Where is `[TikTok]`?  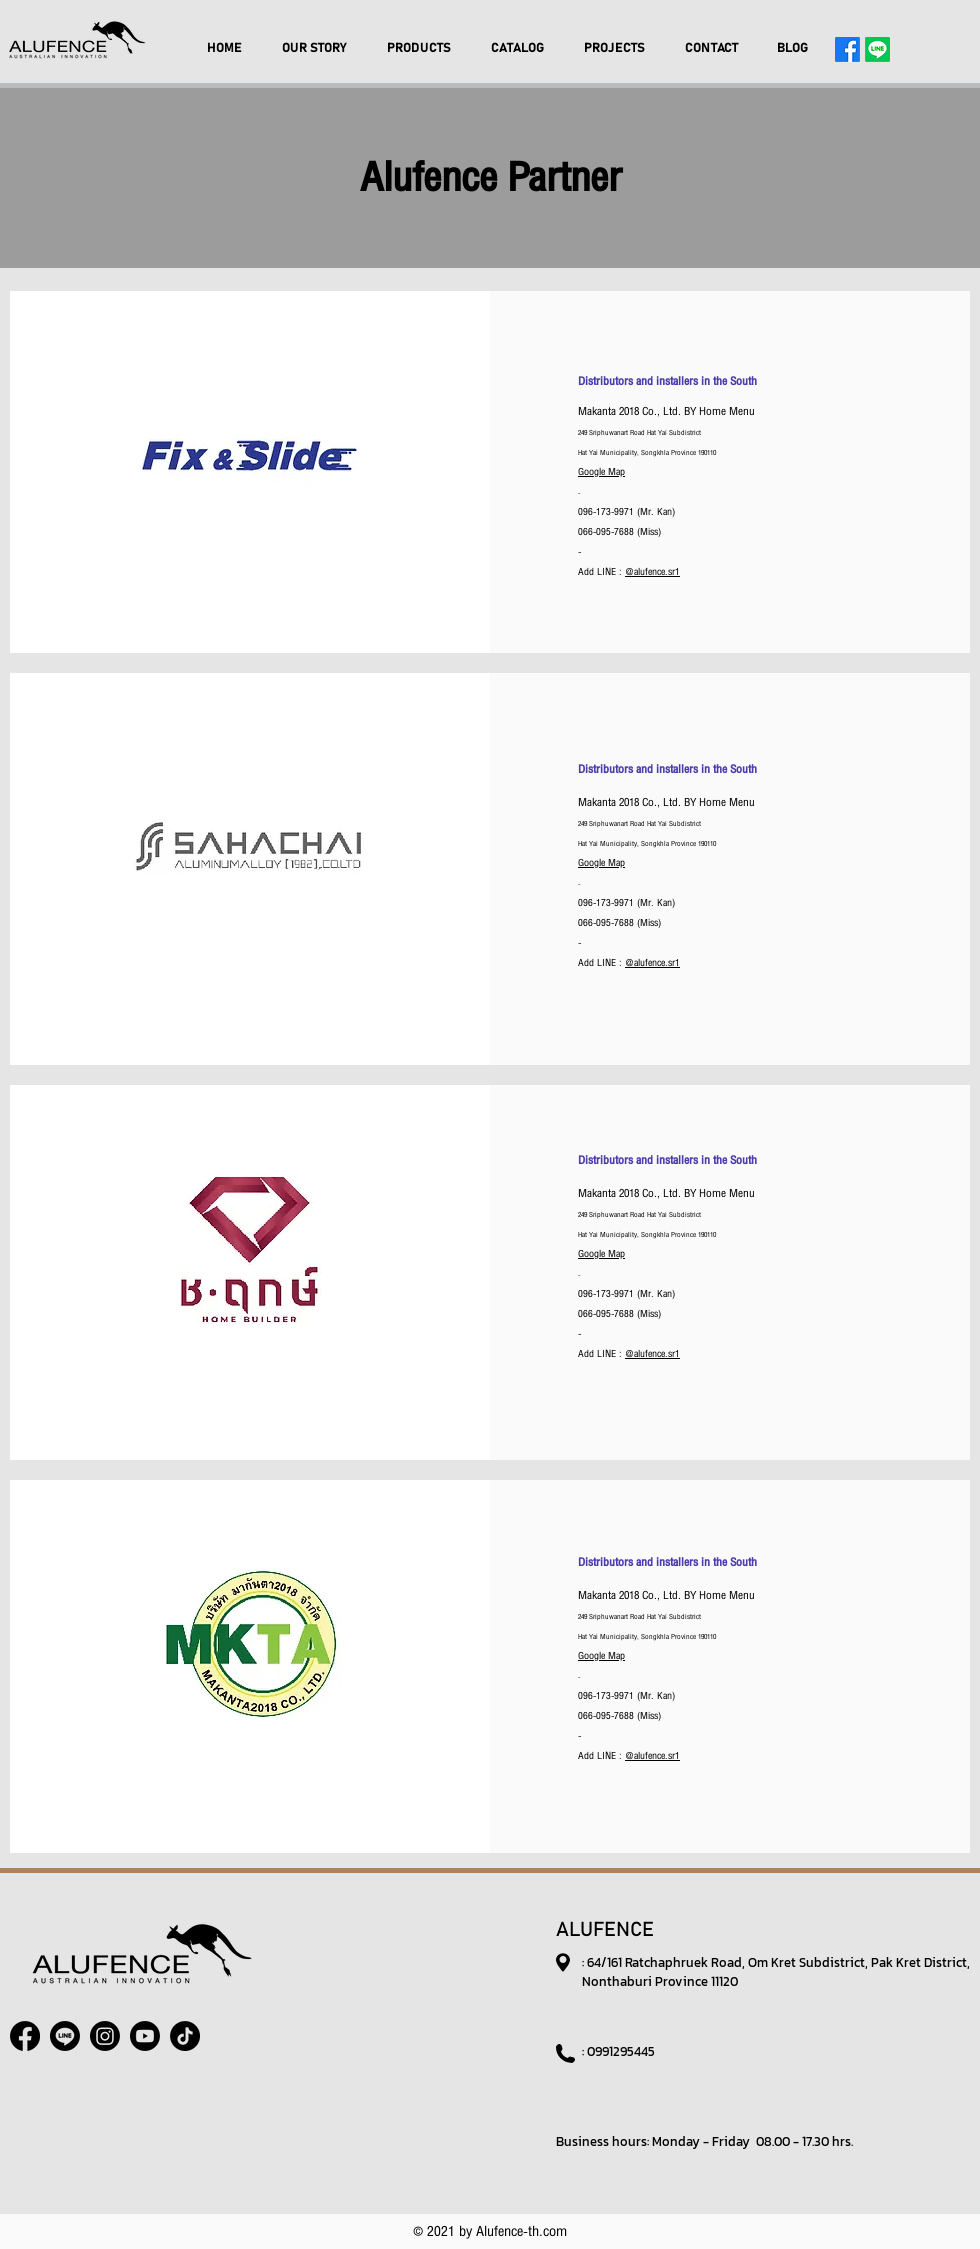
[TikTok] is located at coordinates (185, 2036).